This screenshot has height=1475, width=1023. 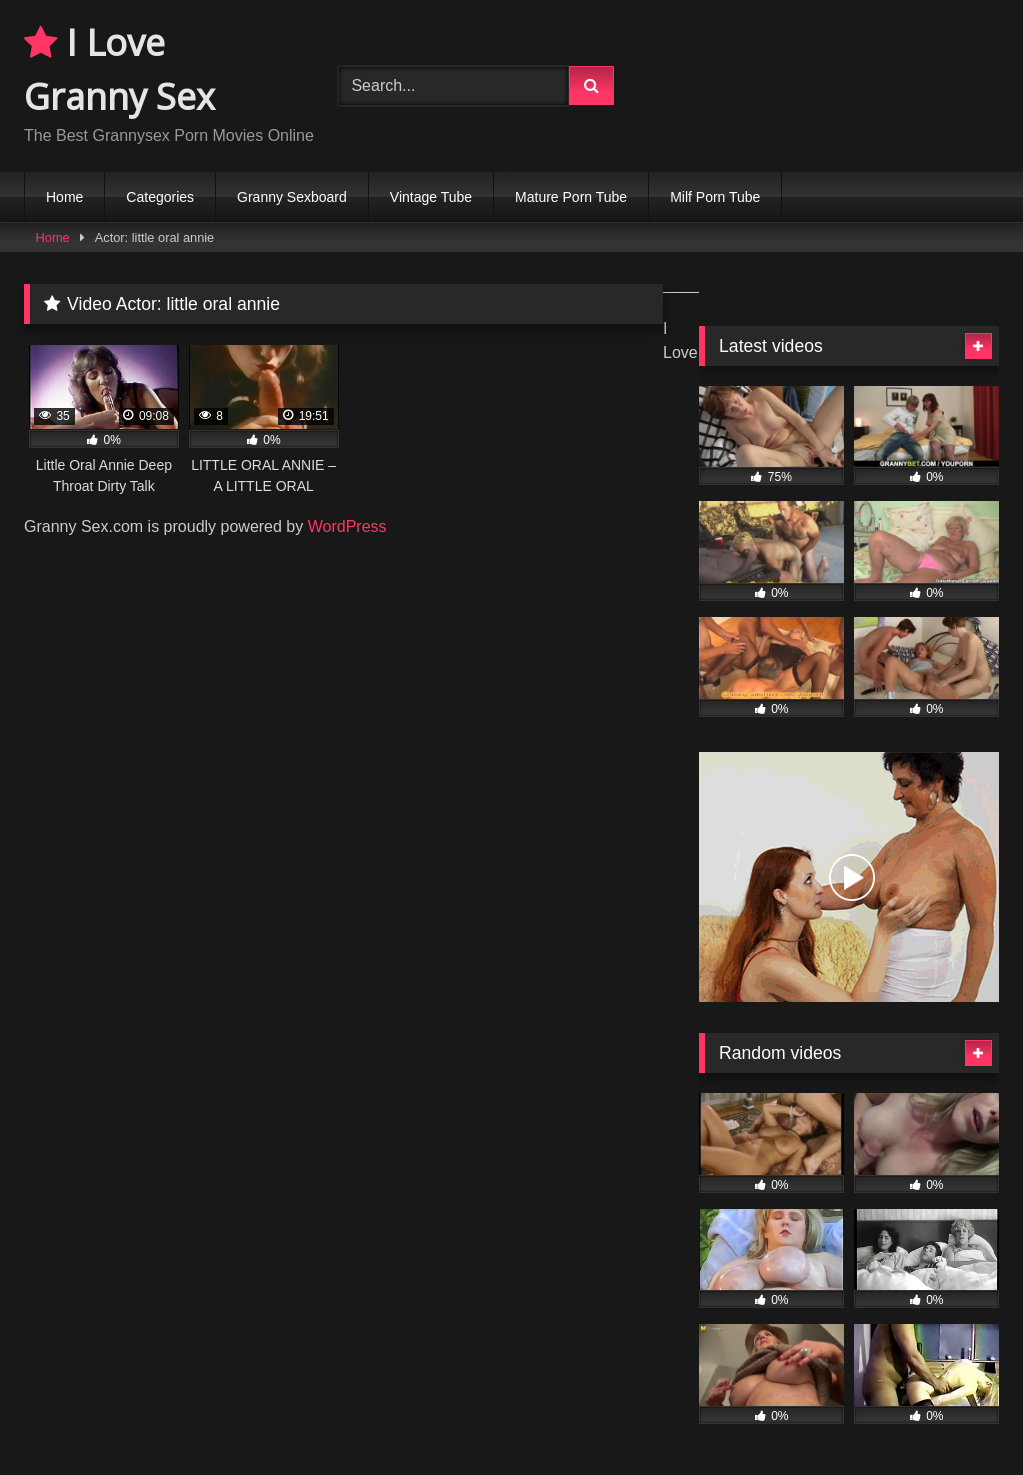 What do you see at coordinates (292, 197) in the screenshot?
I see `Granny Sexboard` at bounding box center [292, 197].